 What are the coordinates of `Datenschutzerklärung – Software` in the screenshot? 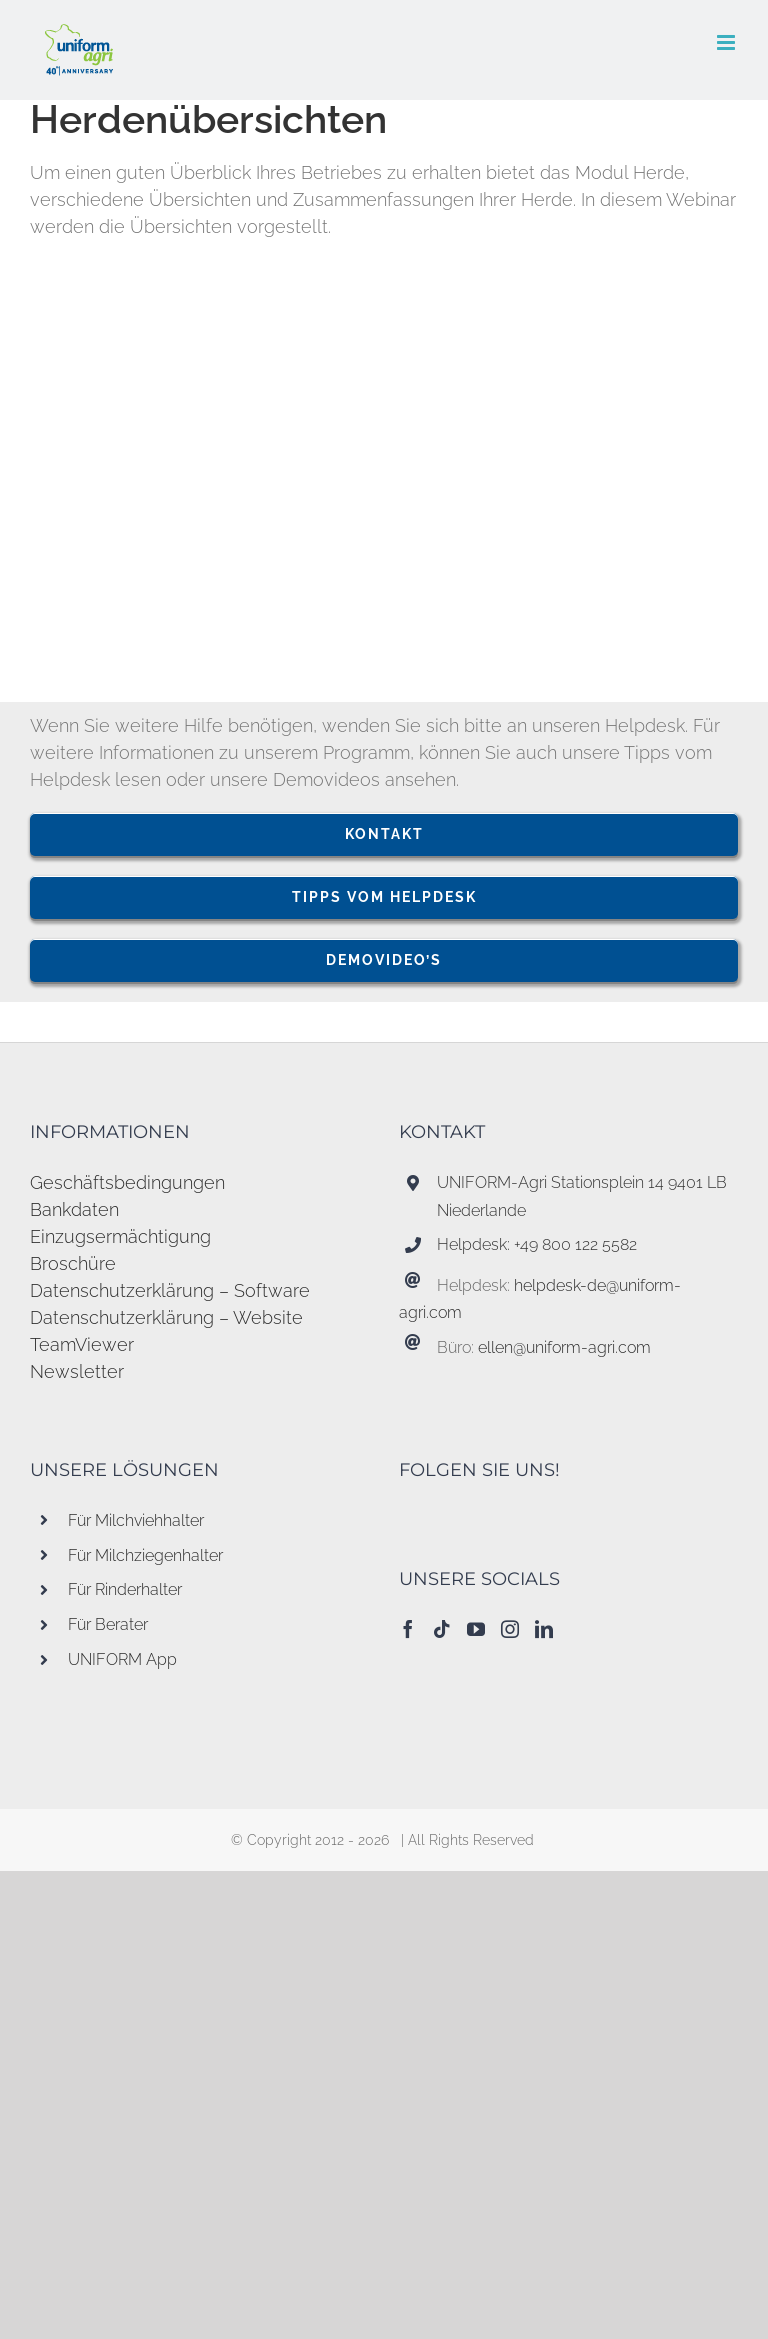 It's located at (170, 1290).